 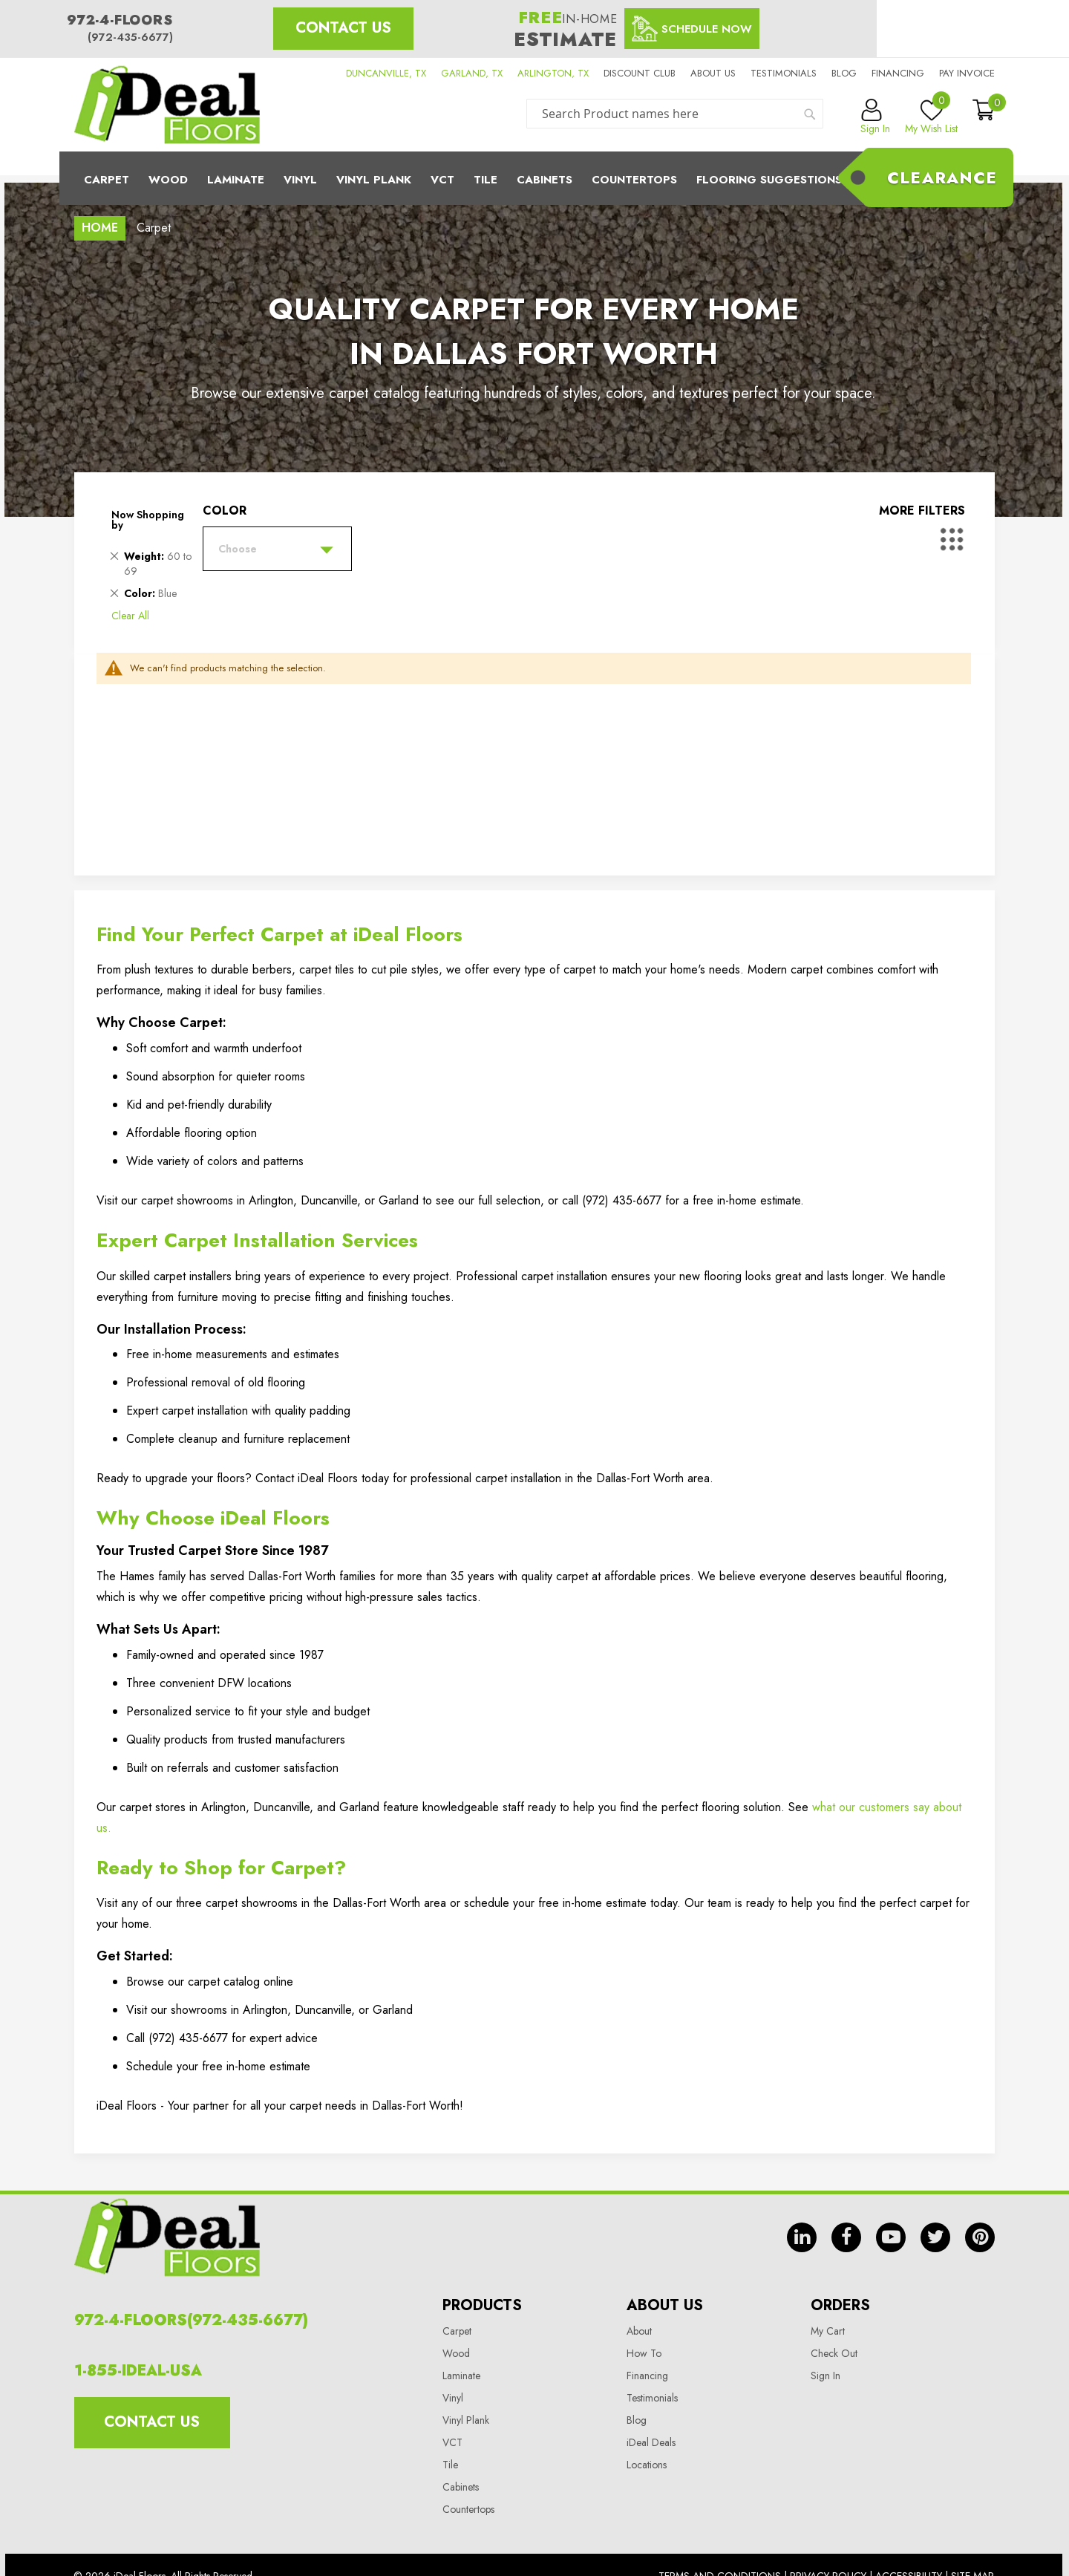 What do you see at coordinates (553, 73) in the screenshot?
I see `ARLINGTON, TX` at bounding box center [553, 73].